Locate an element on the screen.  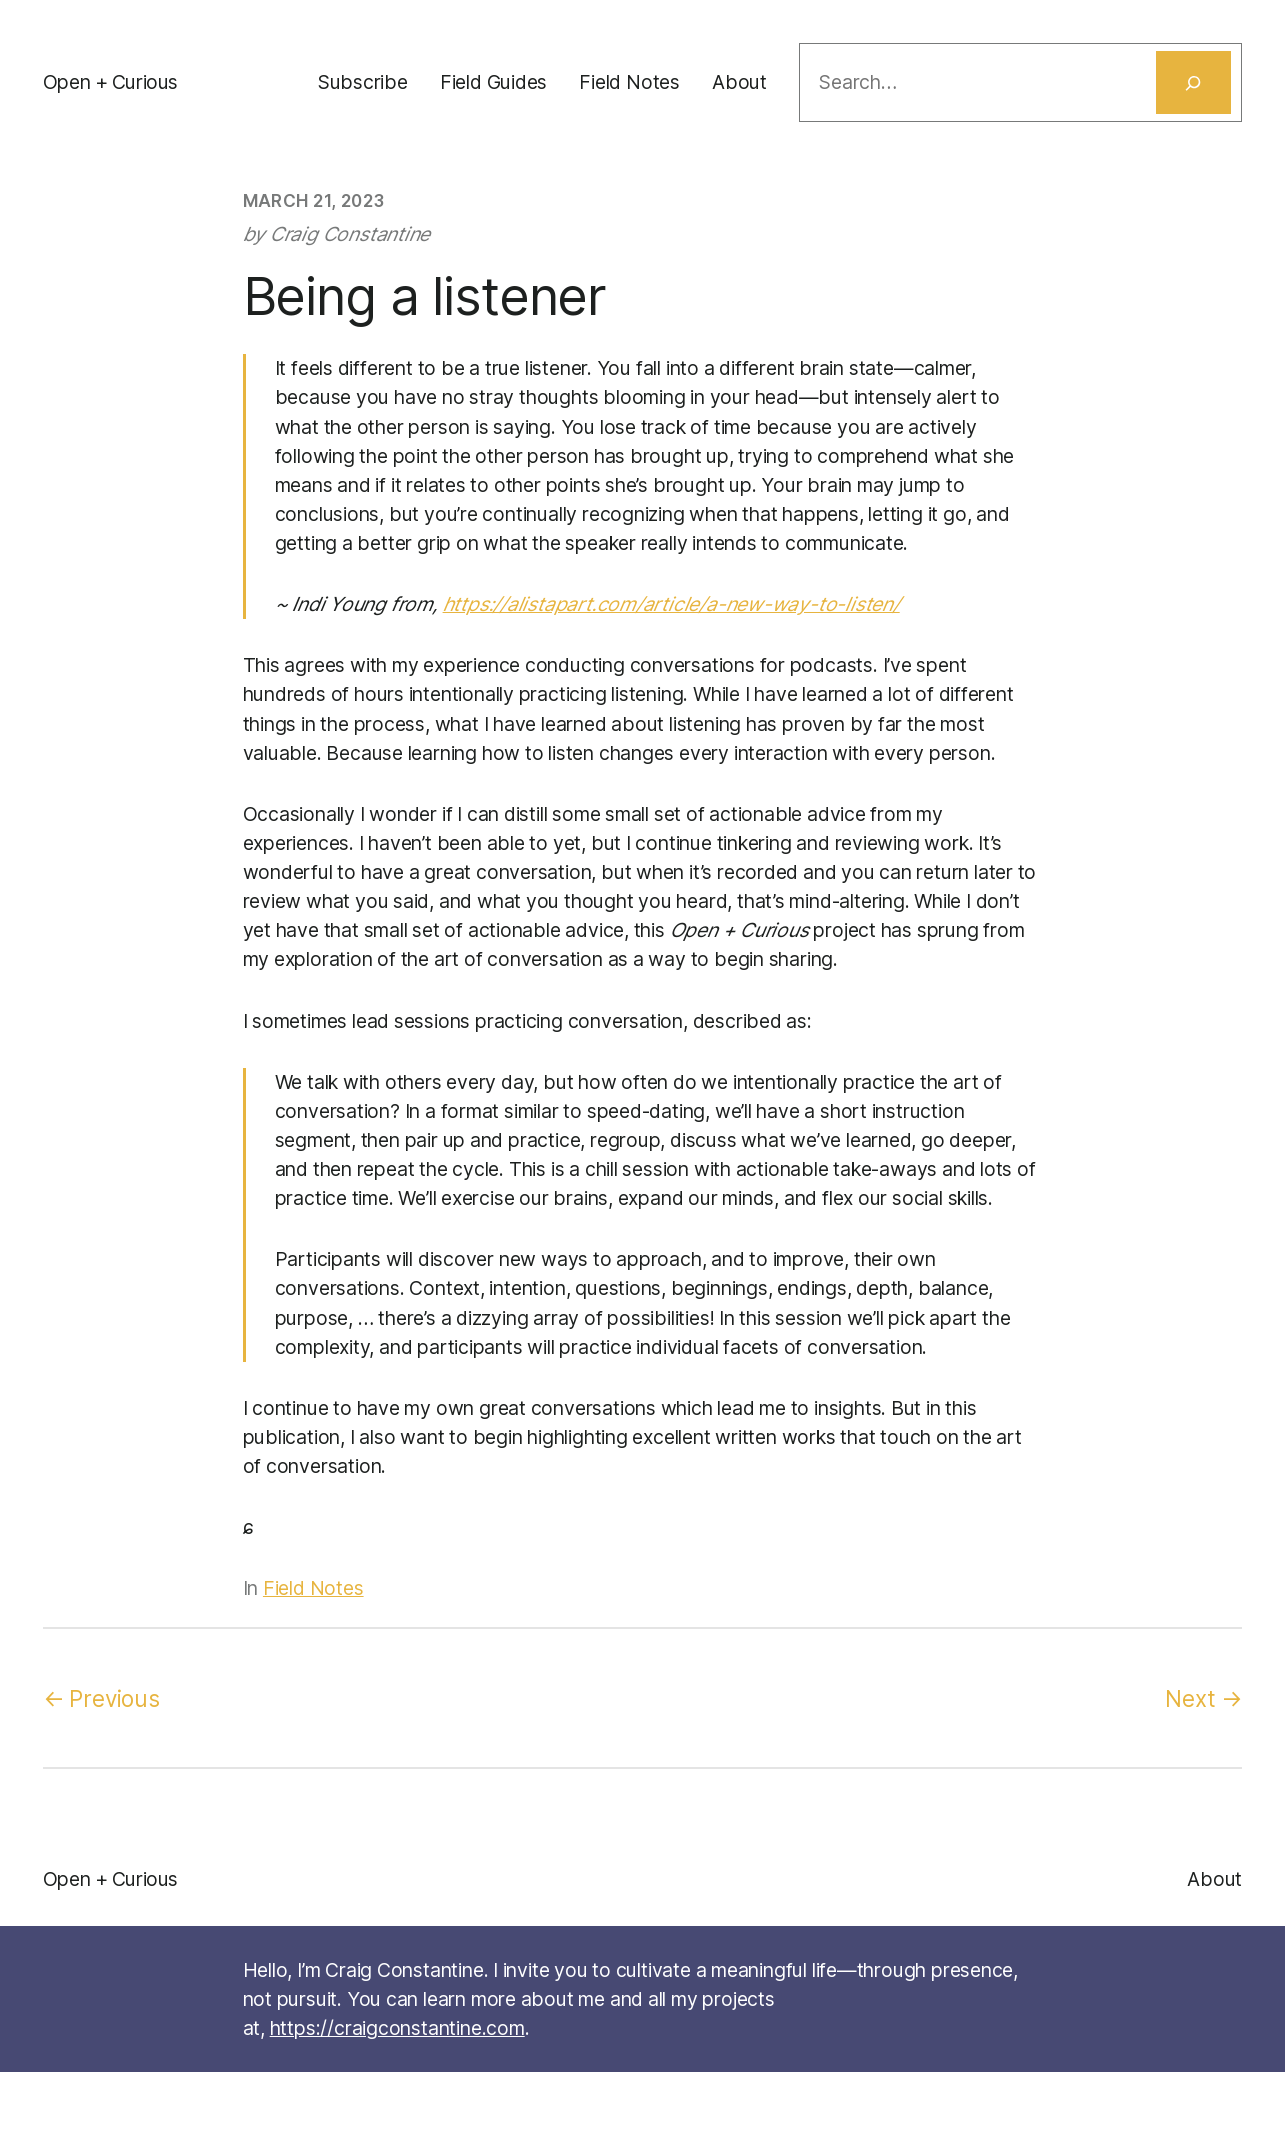
[Search] is located at coordinates (1194, 82).